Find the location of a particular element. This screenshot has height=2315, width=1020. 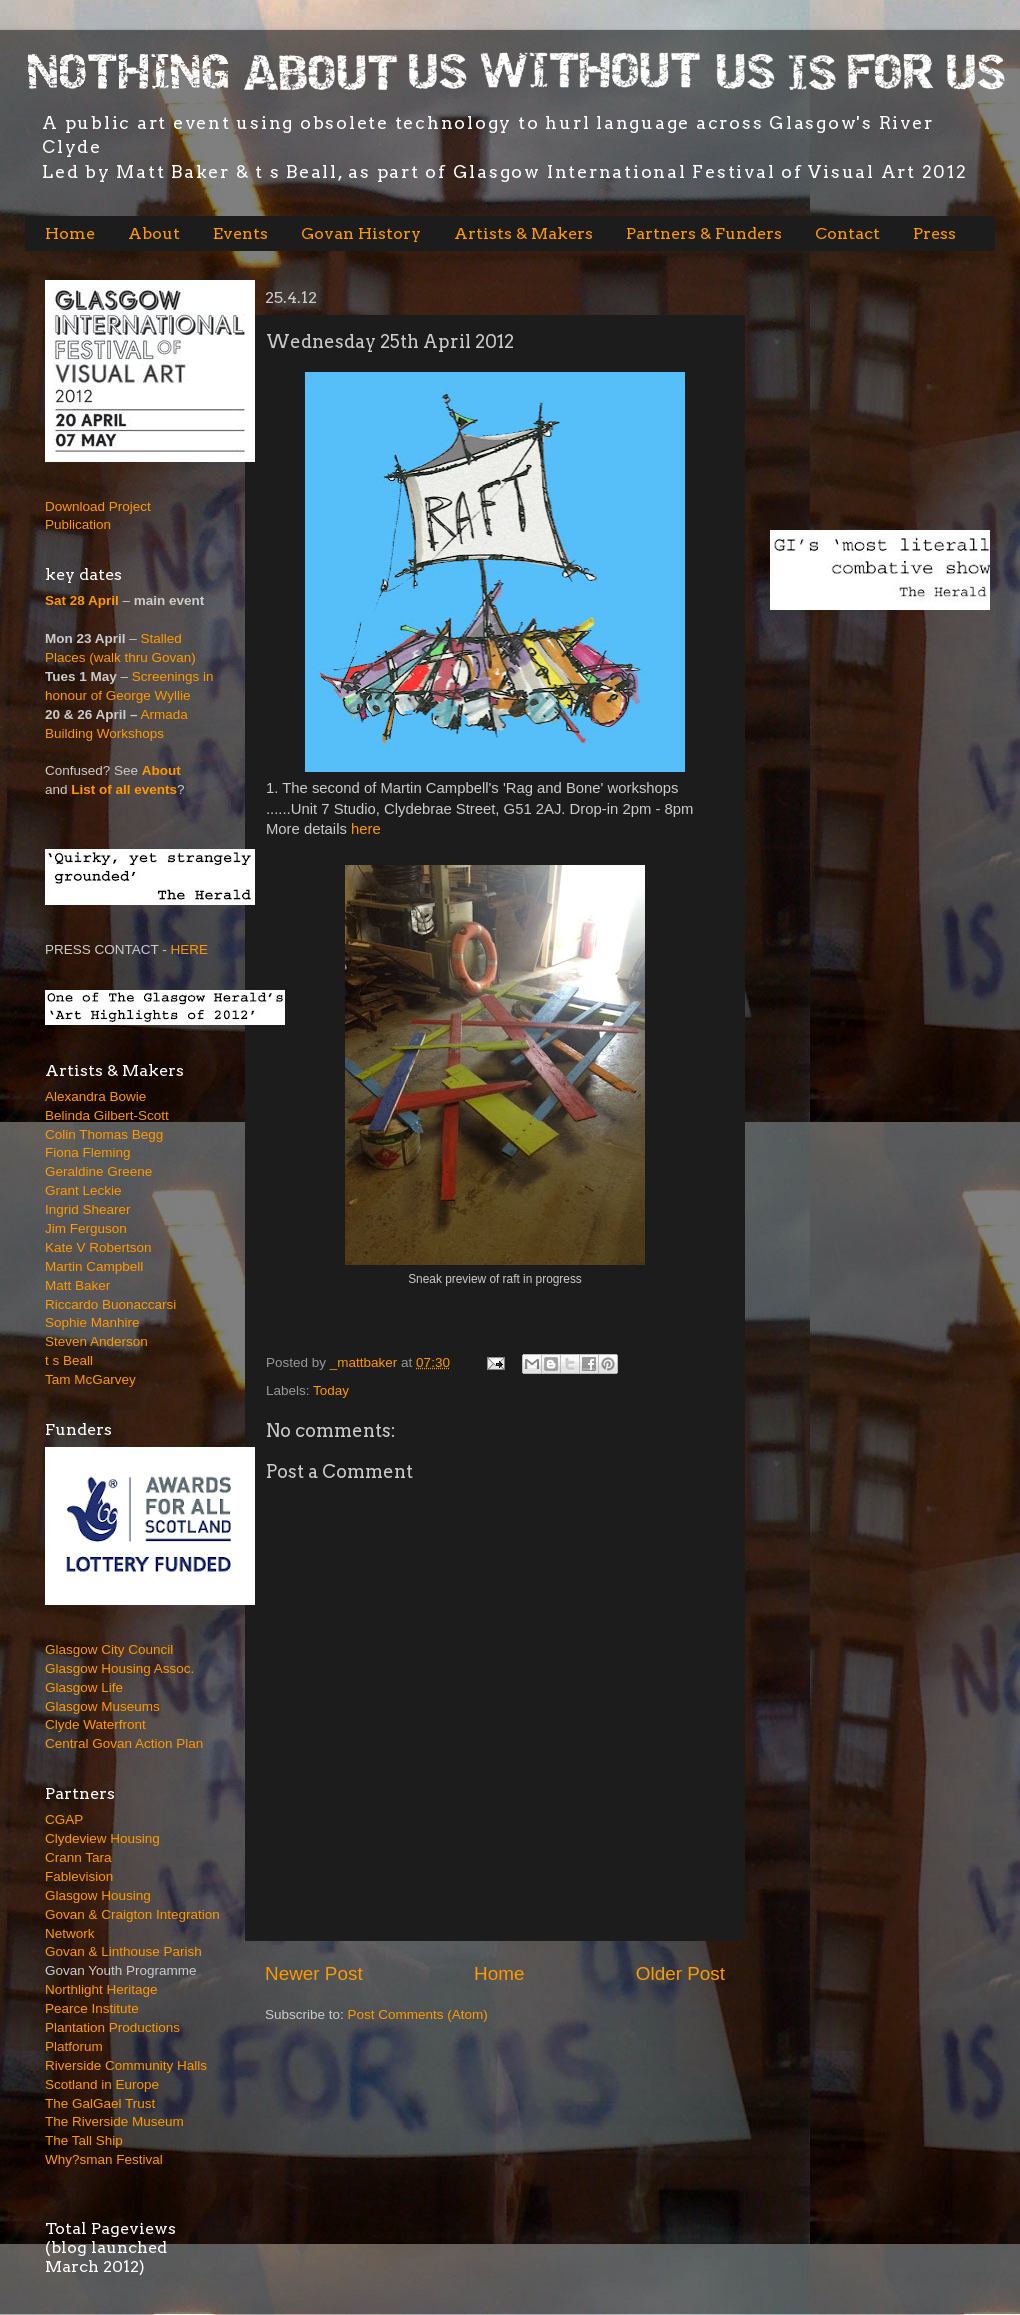

The GalGael Trust is located at coordinates (100, 2103).